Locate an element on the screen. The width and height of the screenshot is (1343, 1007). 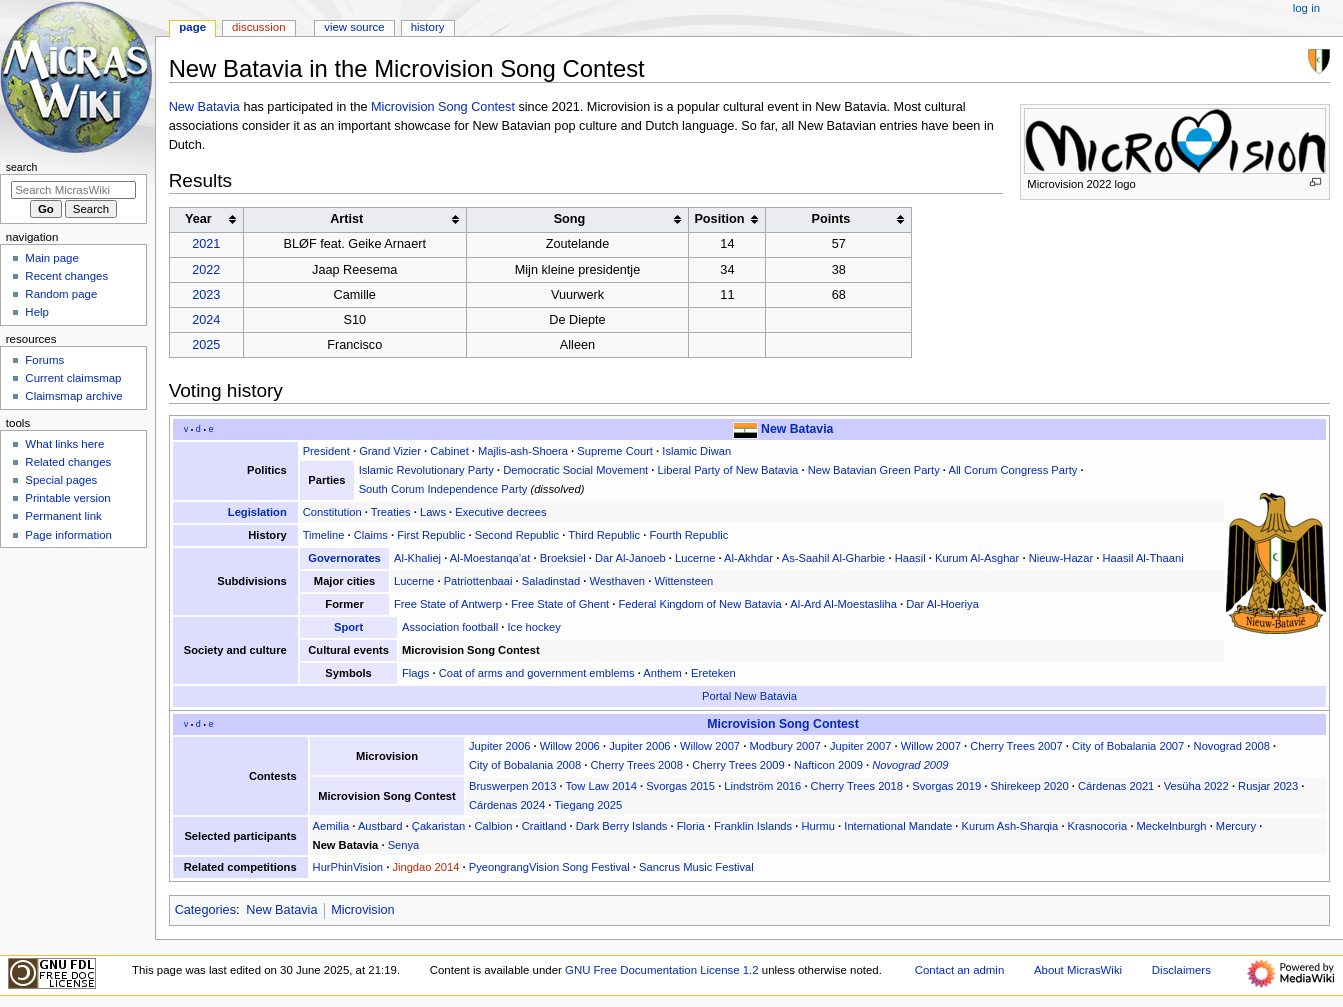
Tow Law 2014 is located at coordinates (601, 786).